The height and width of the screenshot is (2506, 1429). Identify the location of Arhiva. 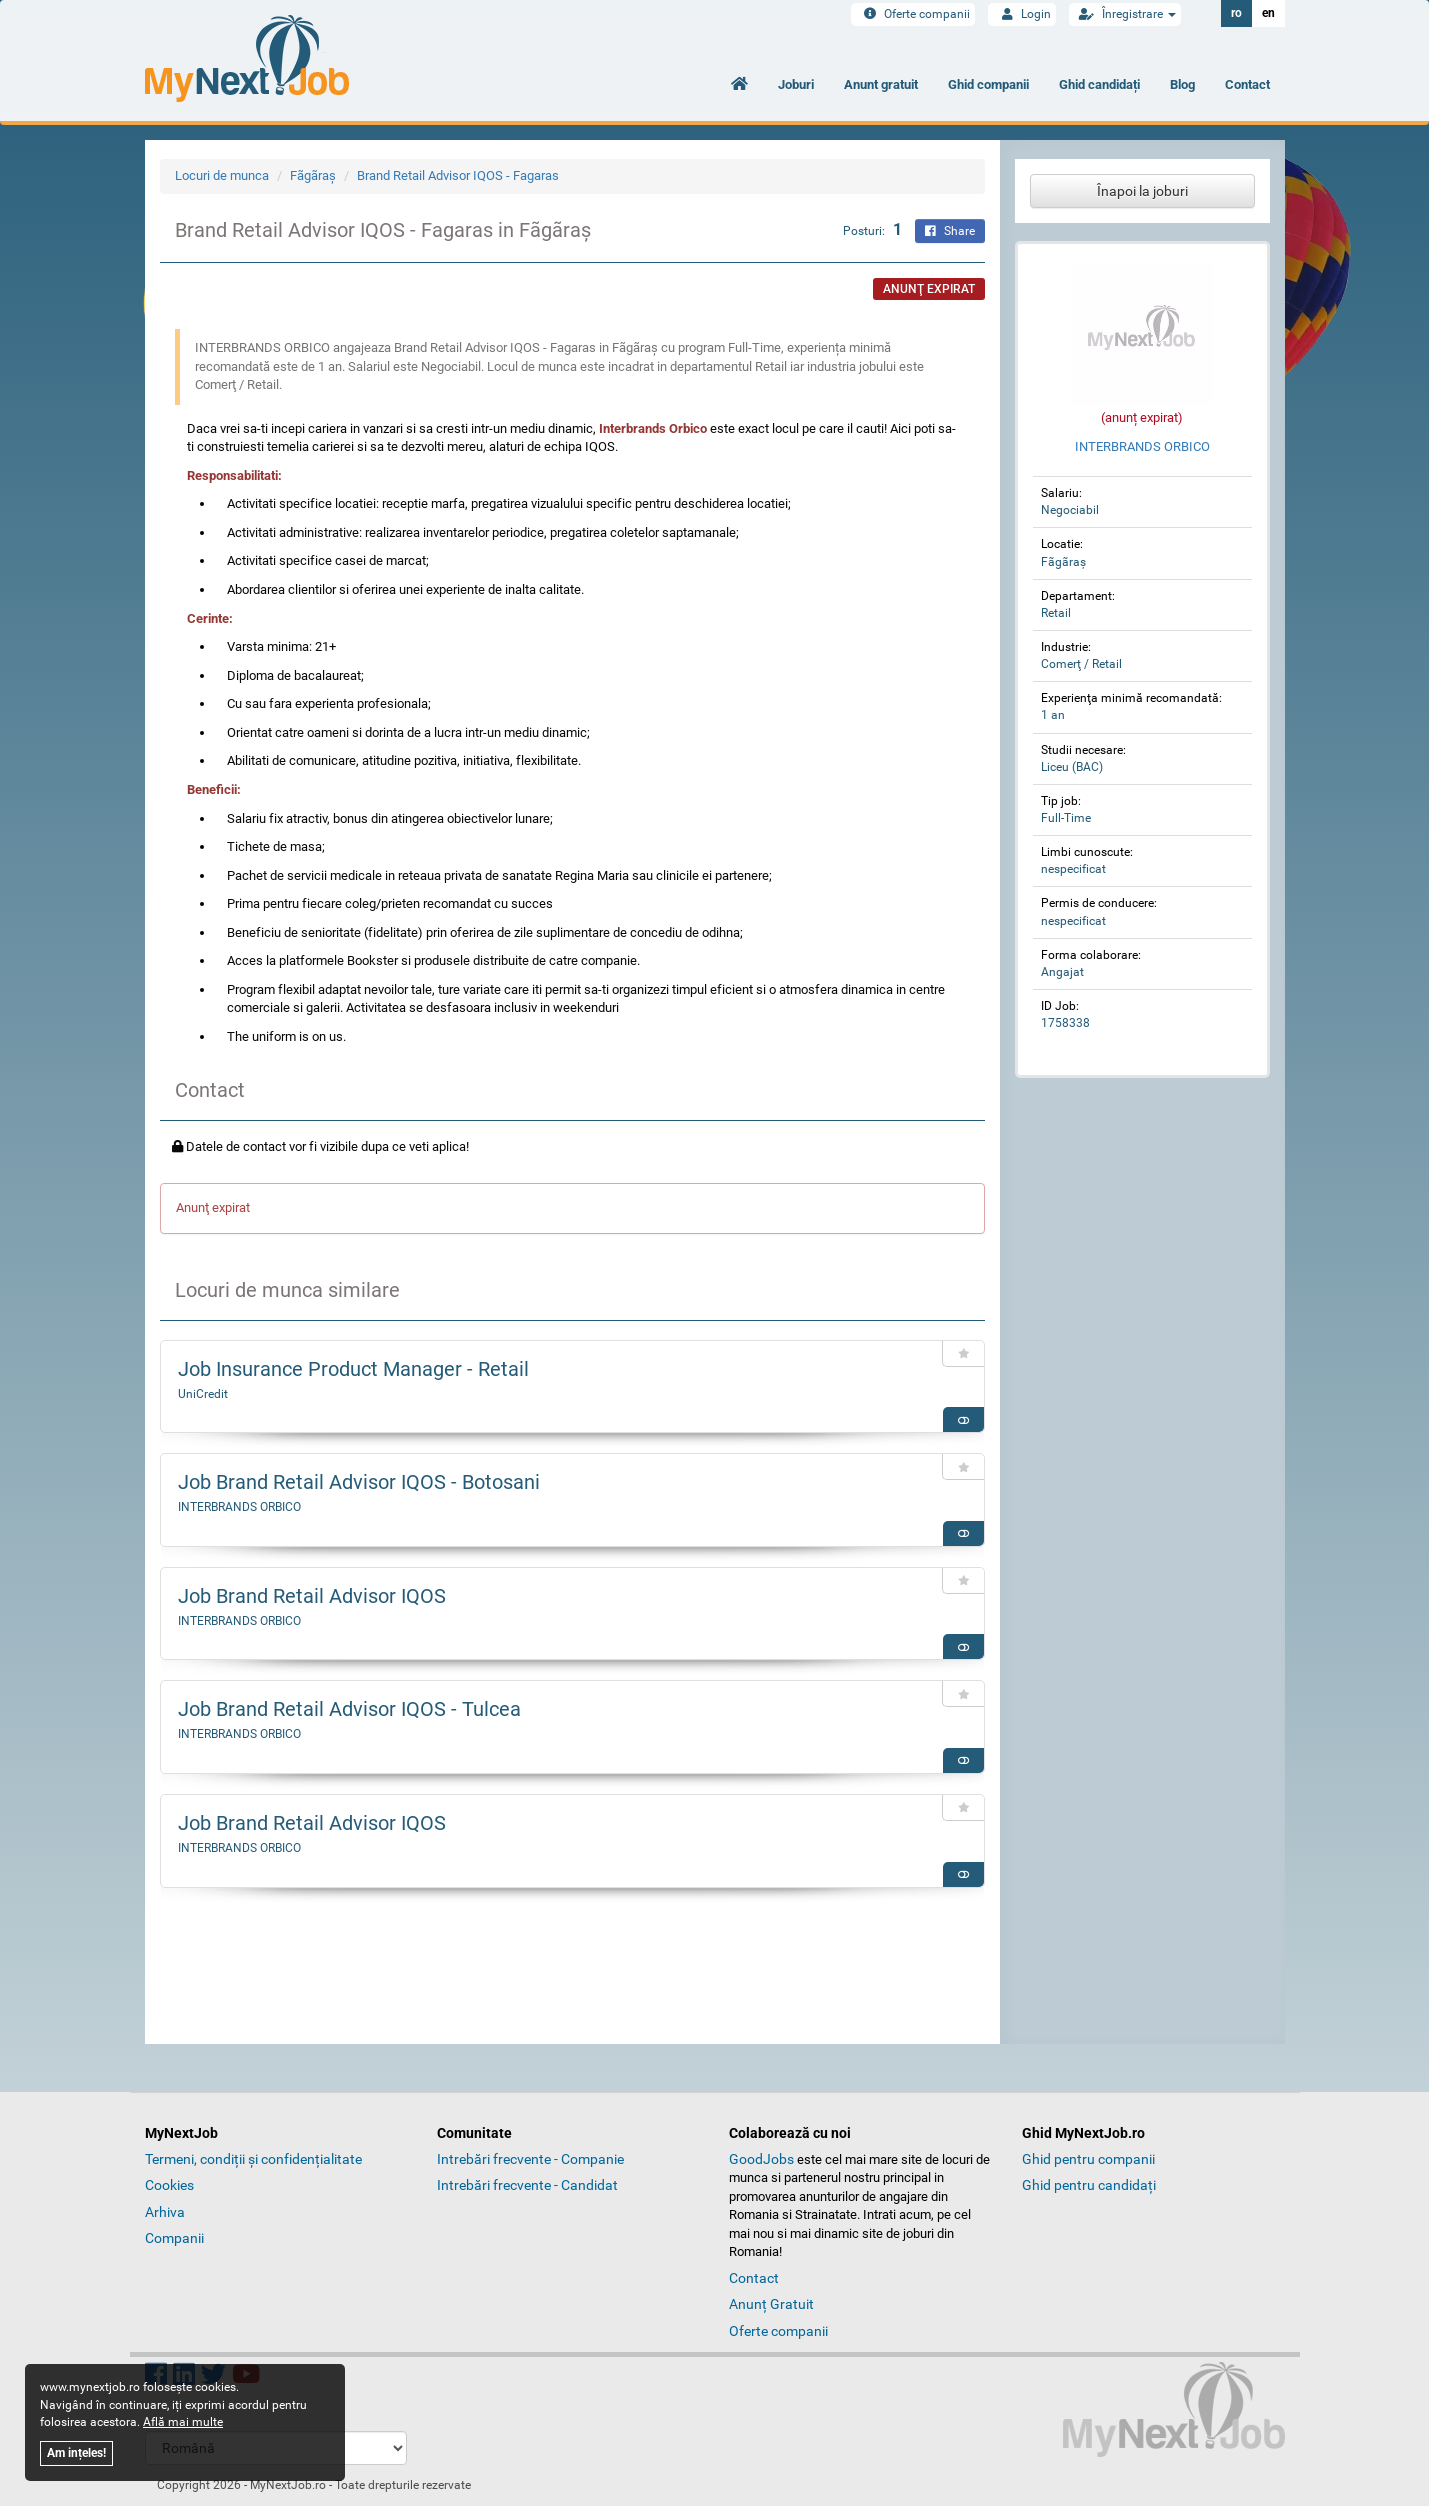
(165, 2212).